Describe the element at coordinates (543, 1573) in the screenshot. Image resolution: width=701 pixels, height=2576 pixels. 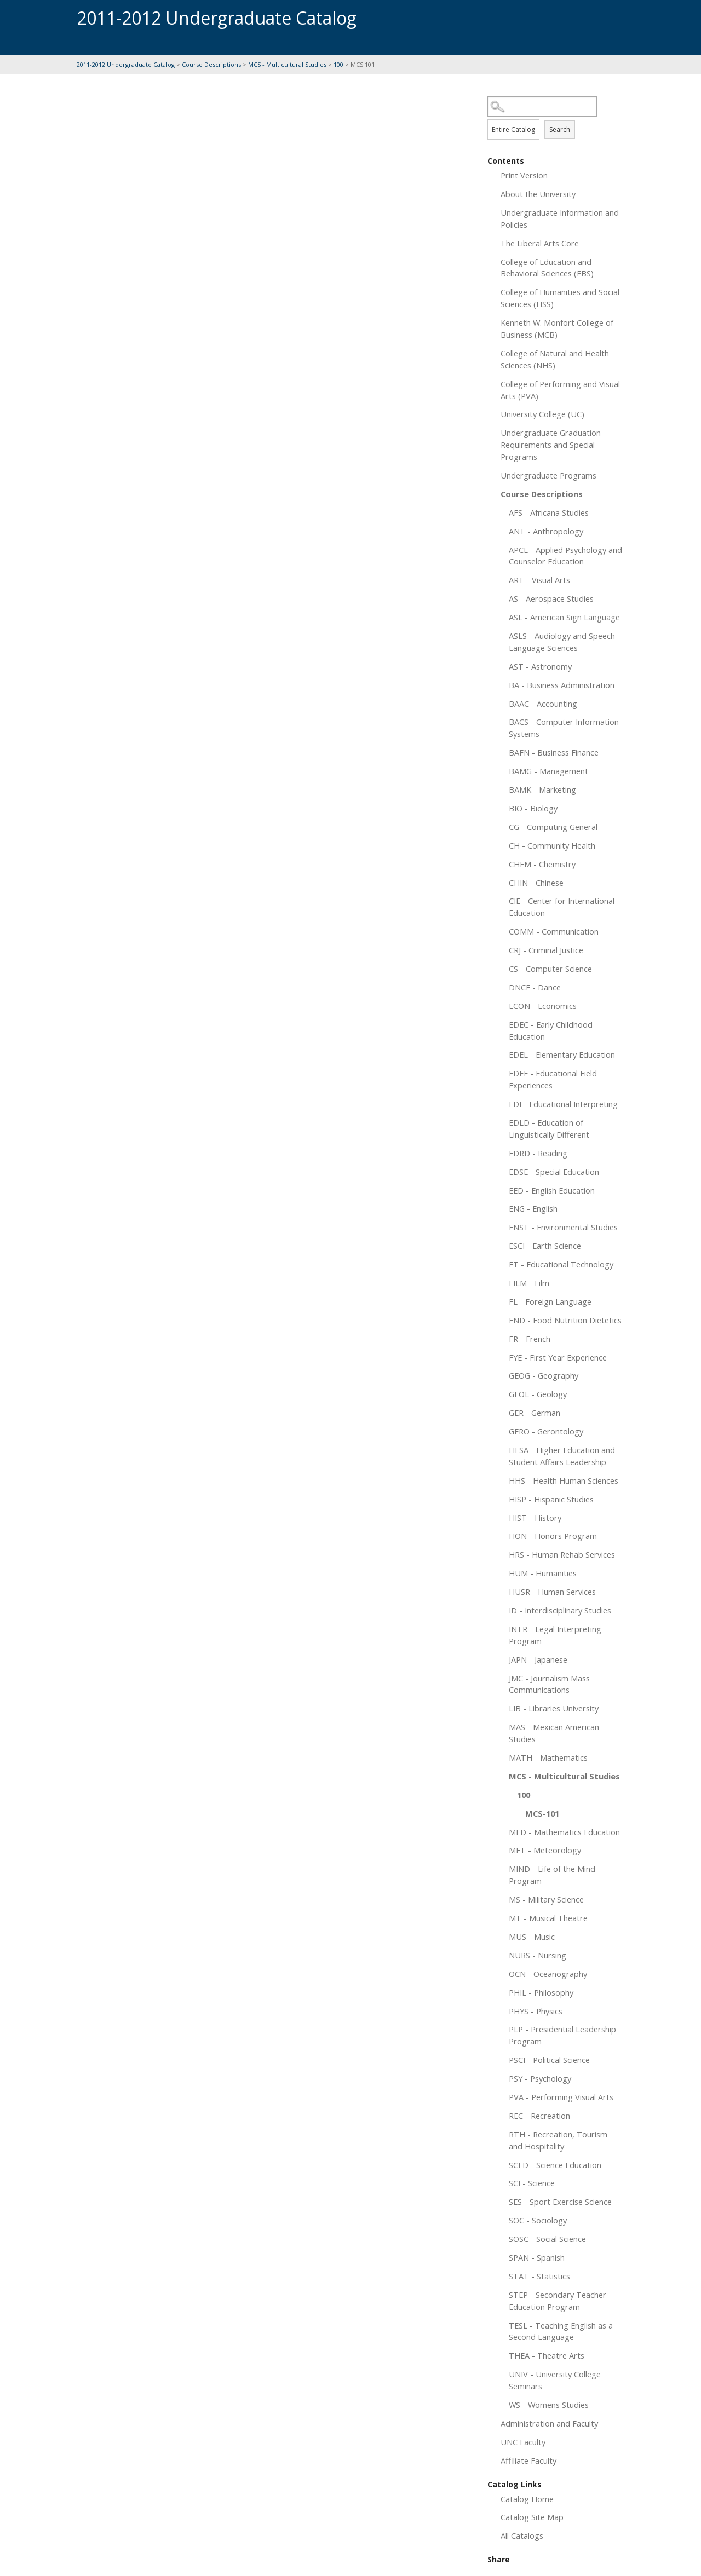
I see `HUM - Humanities` at that location.